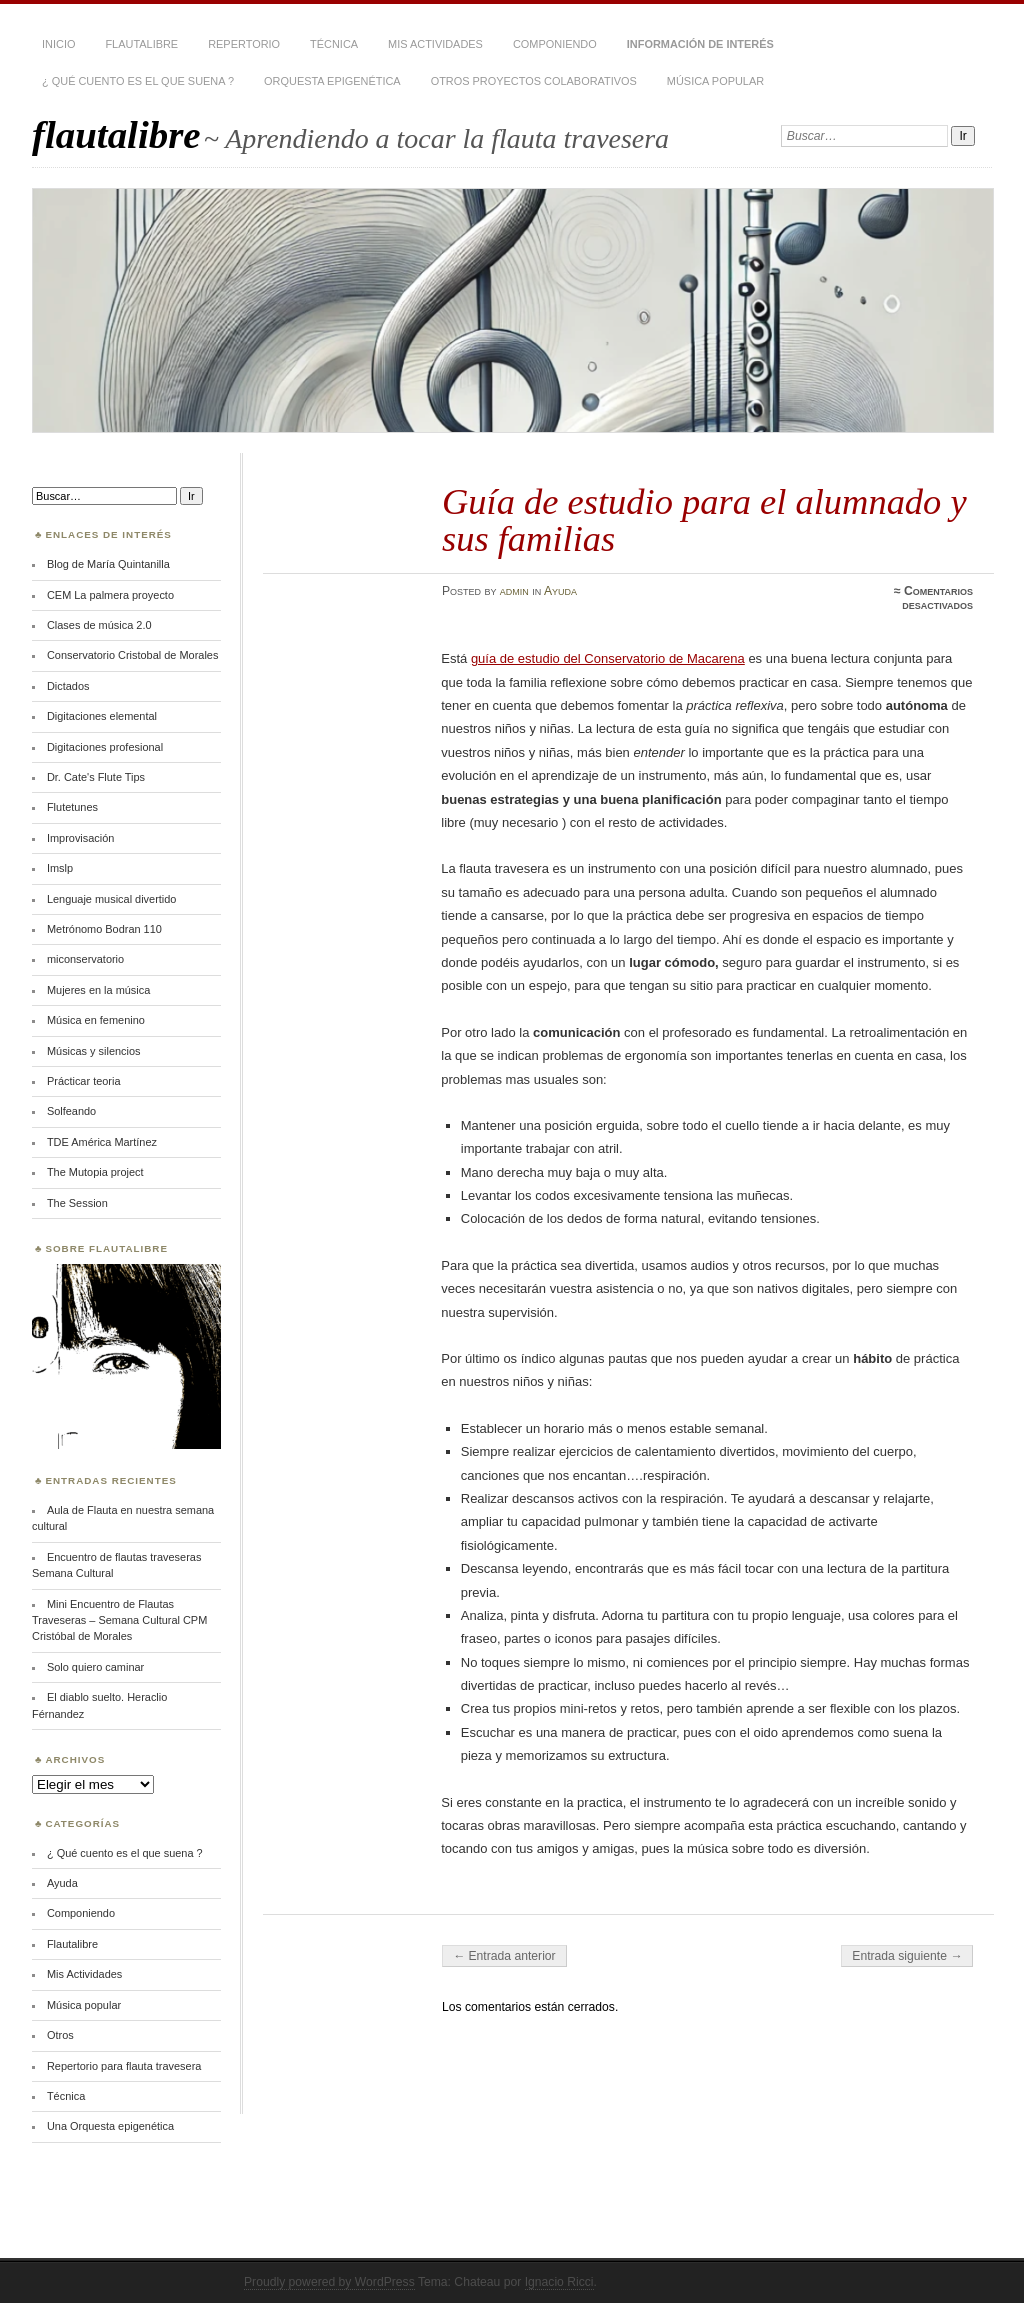  I want to click on TDE América Martínez, so click(102, 1142).